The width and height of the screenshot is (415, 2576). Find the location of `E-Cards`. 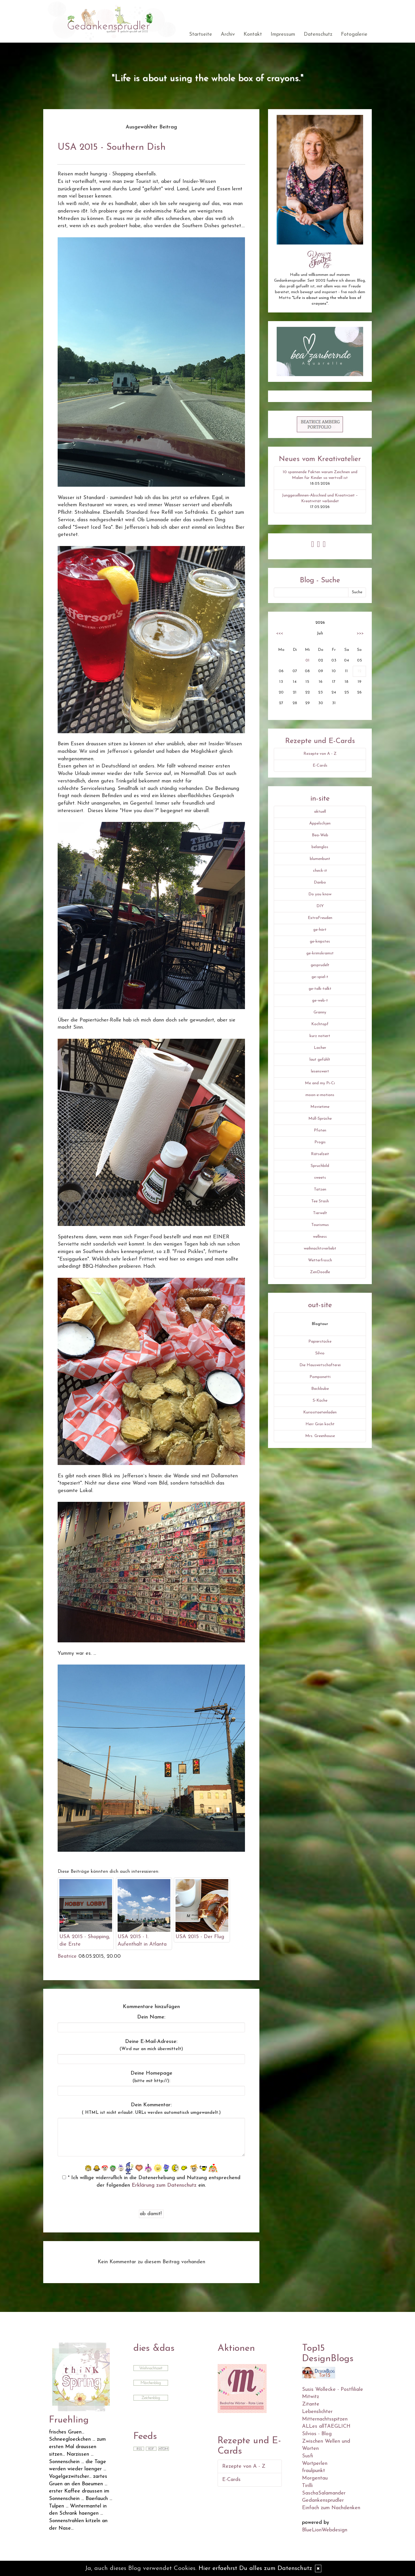

E-Cards is located at coordinates (320, 765).